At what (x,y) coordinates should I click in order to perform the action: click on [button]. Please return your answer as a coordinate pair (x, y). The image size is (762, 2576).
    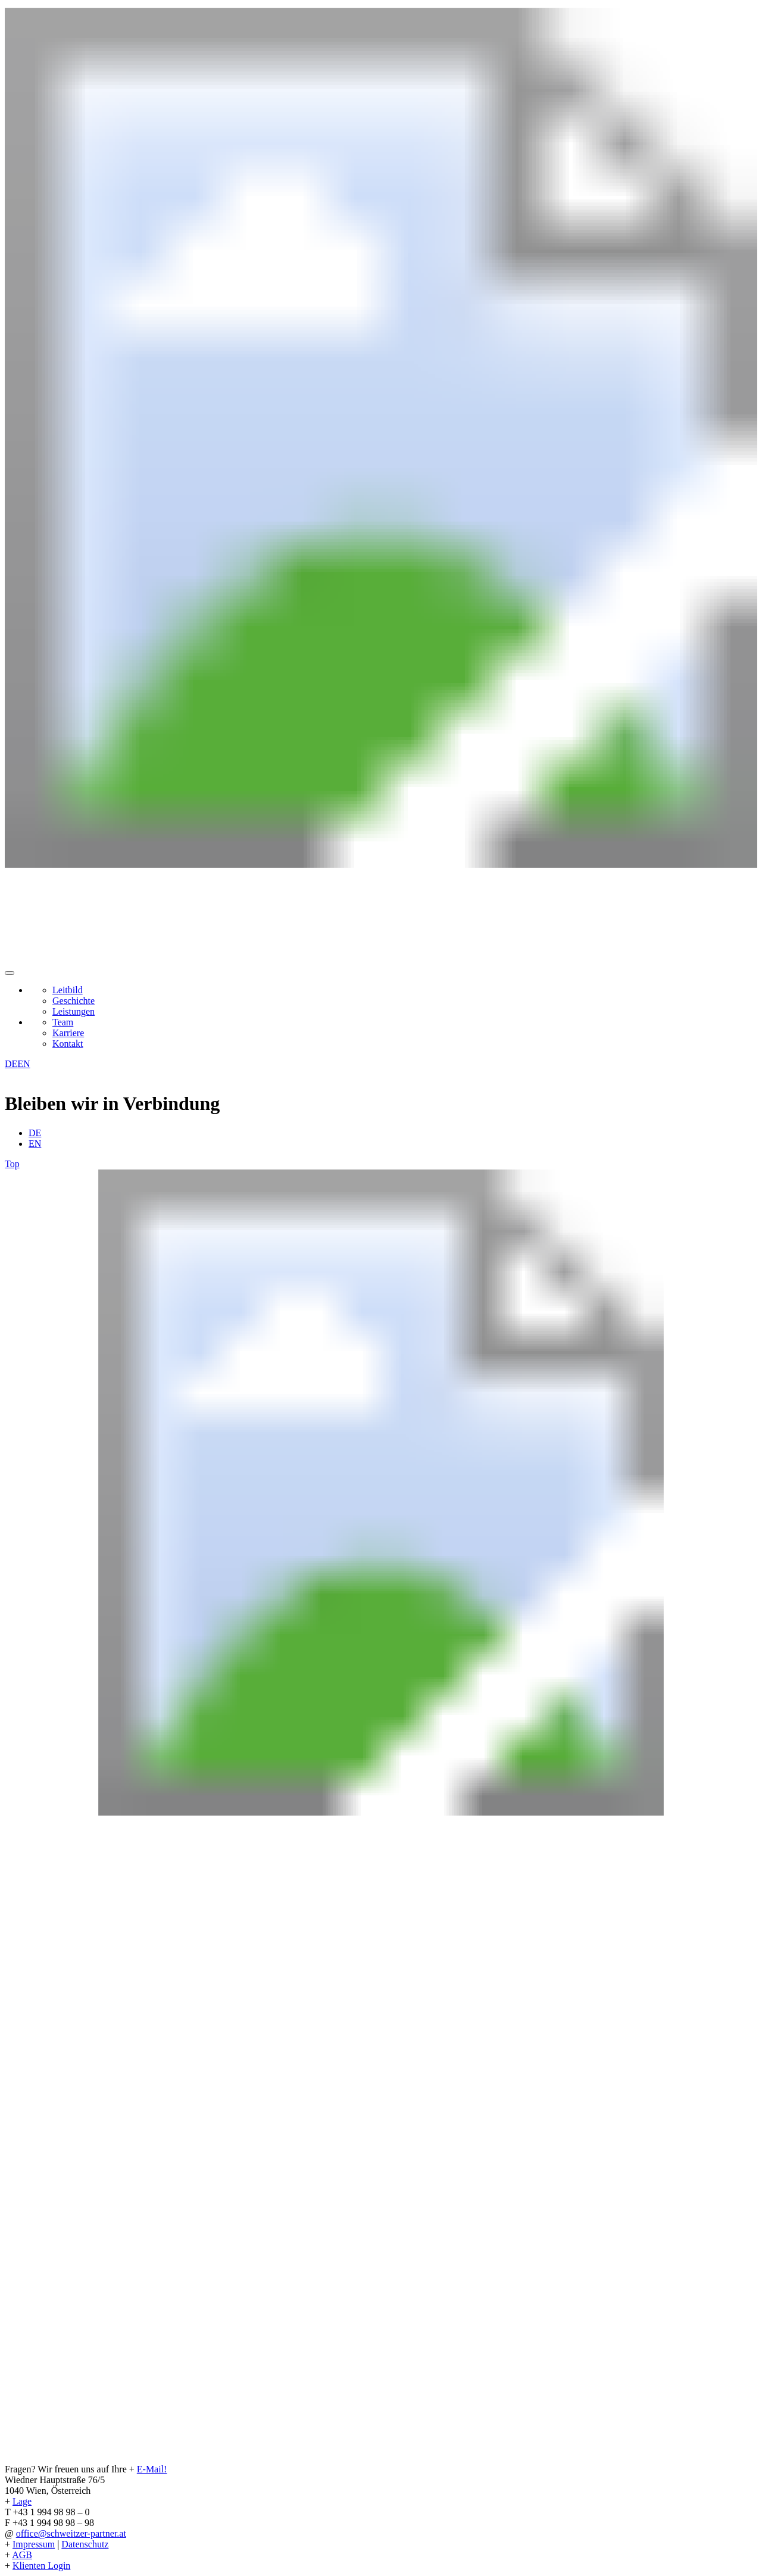
    Looking at the image, I should click on (9, 973).